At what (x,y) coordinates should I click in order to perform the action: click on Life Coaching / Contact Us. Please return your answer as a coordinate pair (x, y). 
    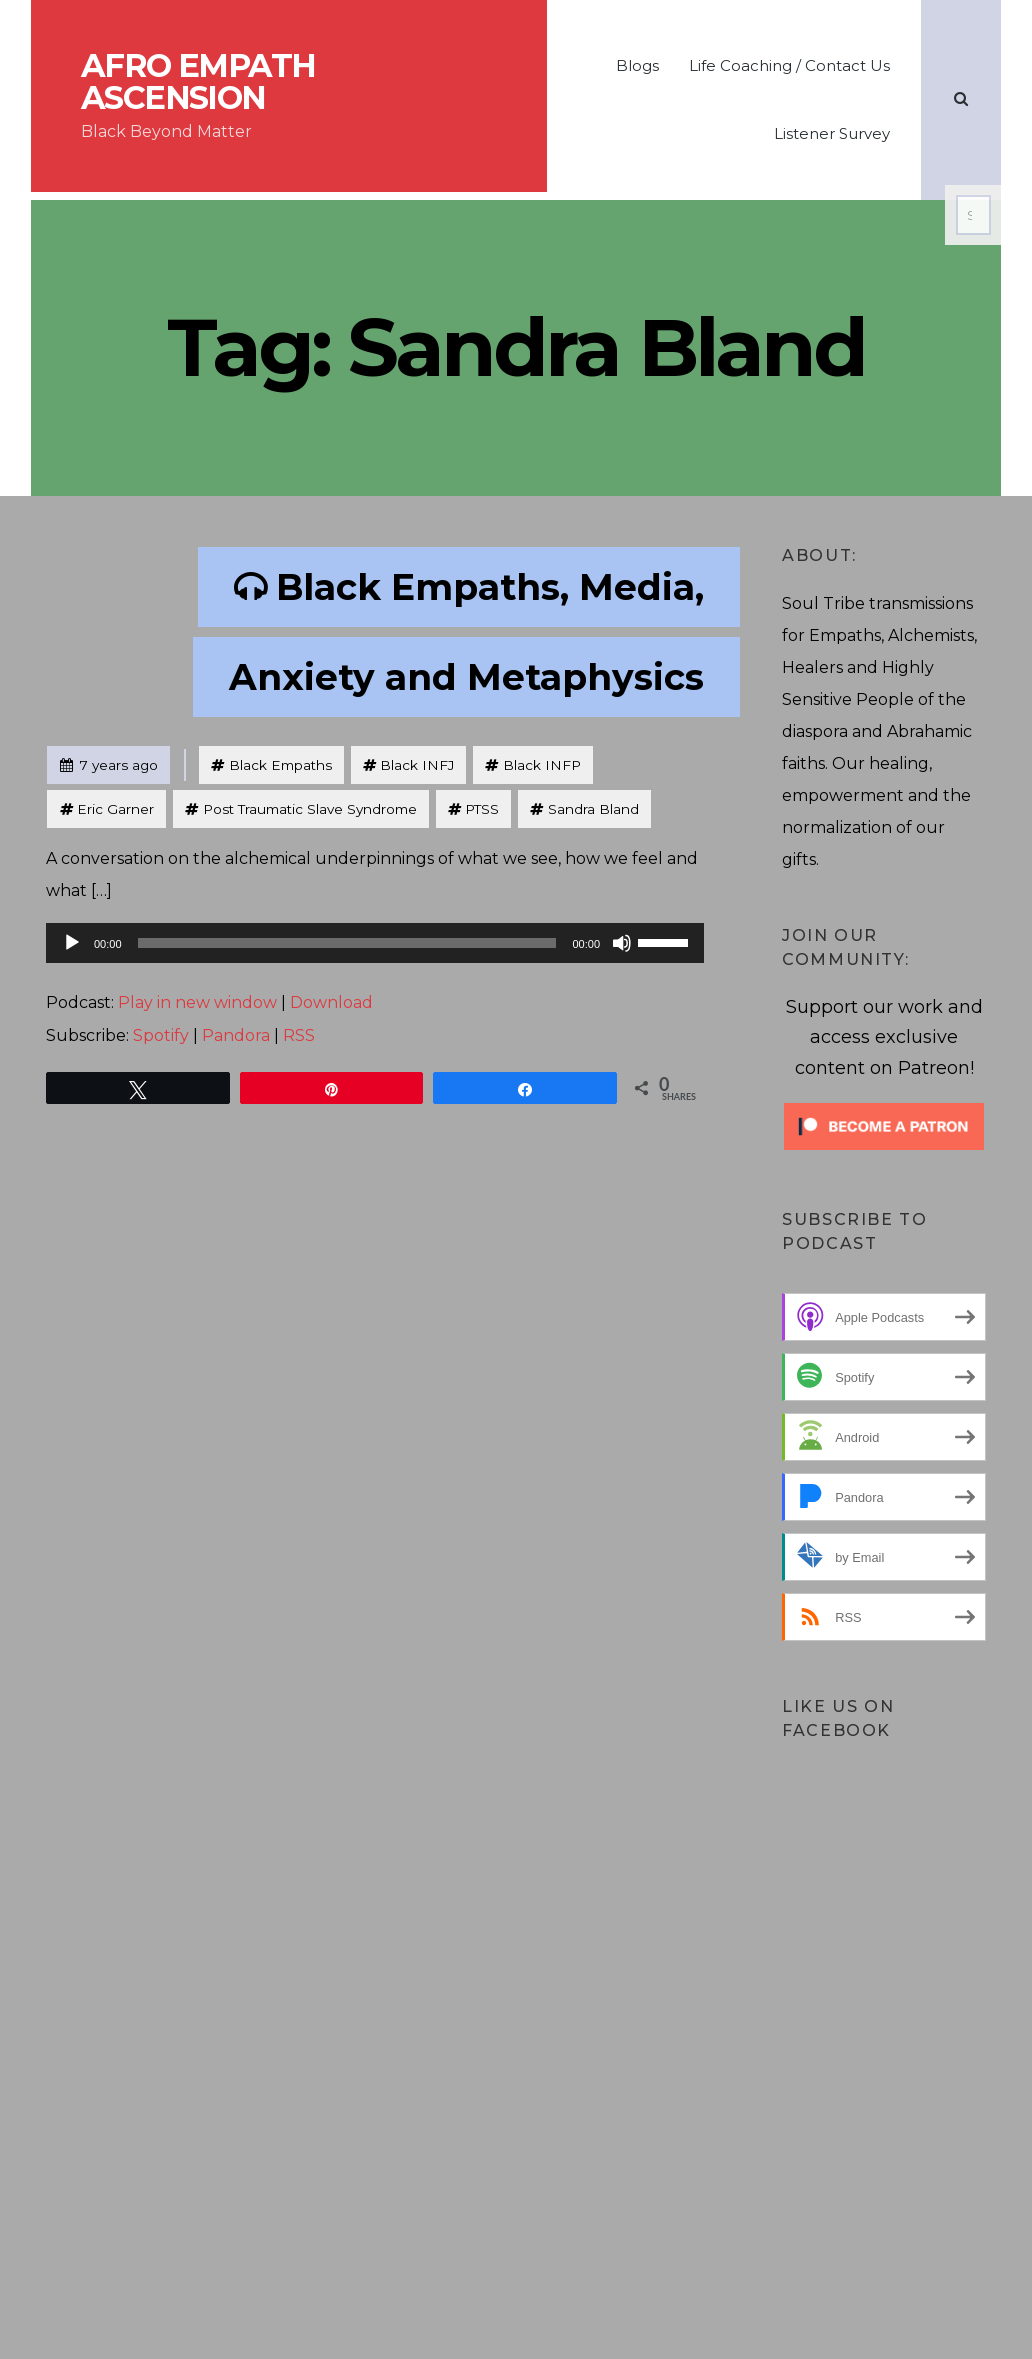
    Looking at the image, I should click on (789, 65).